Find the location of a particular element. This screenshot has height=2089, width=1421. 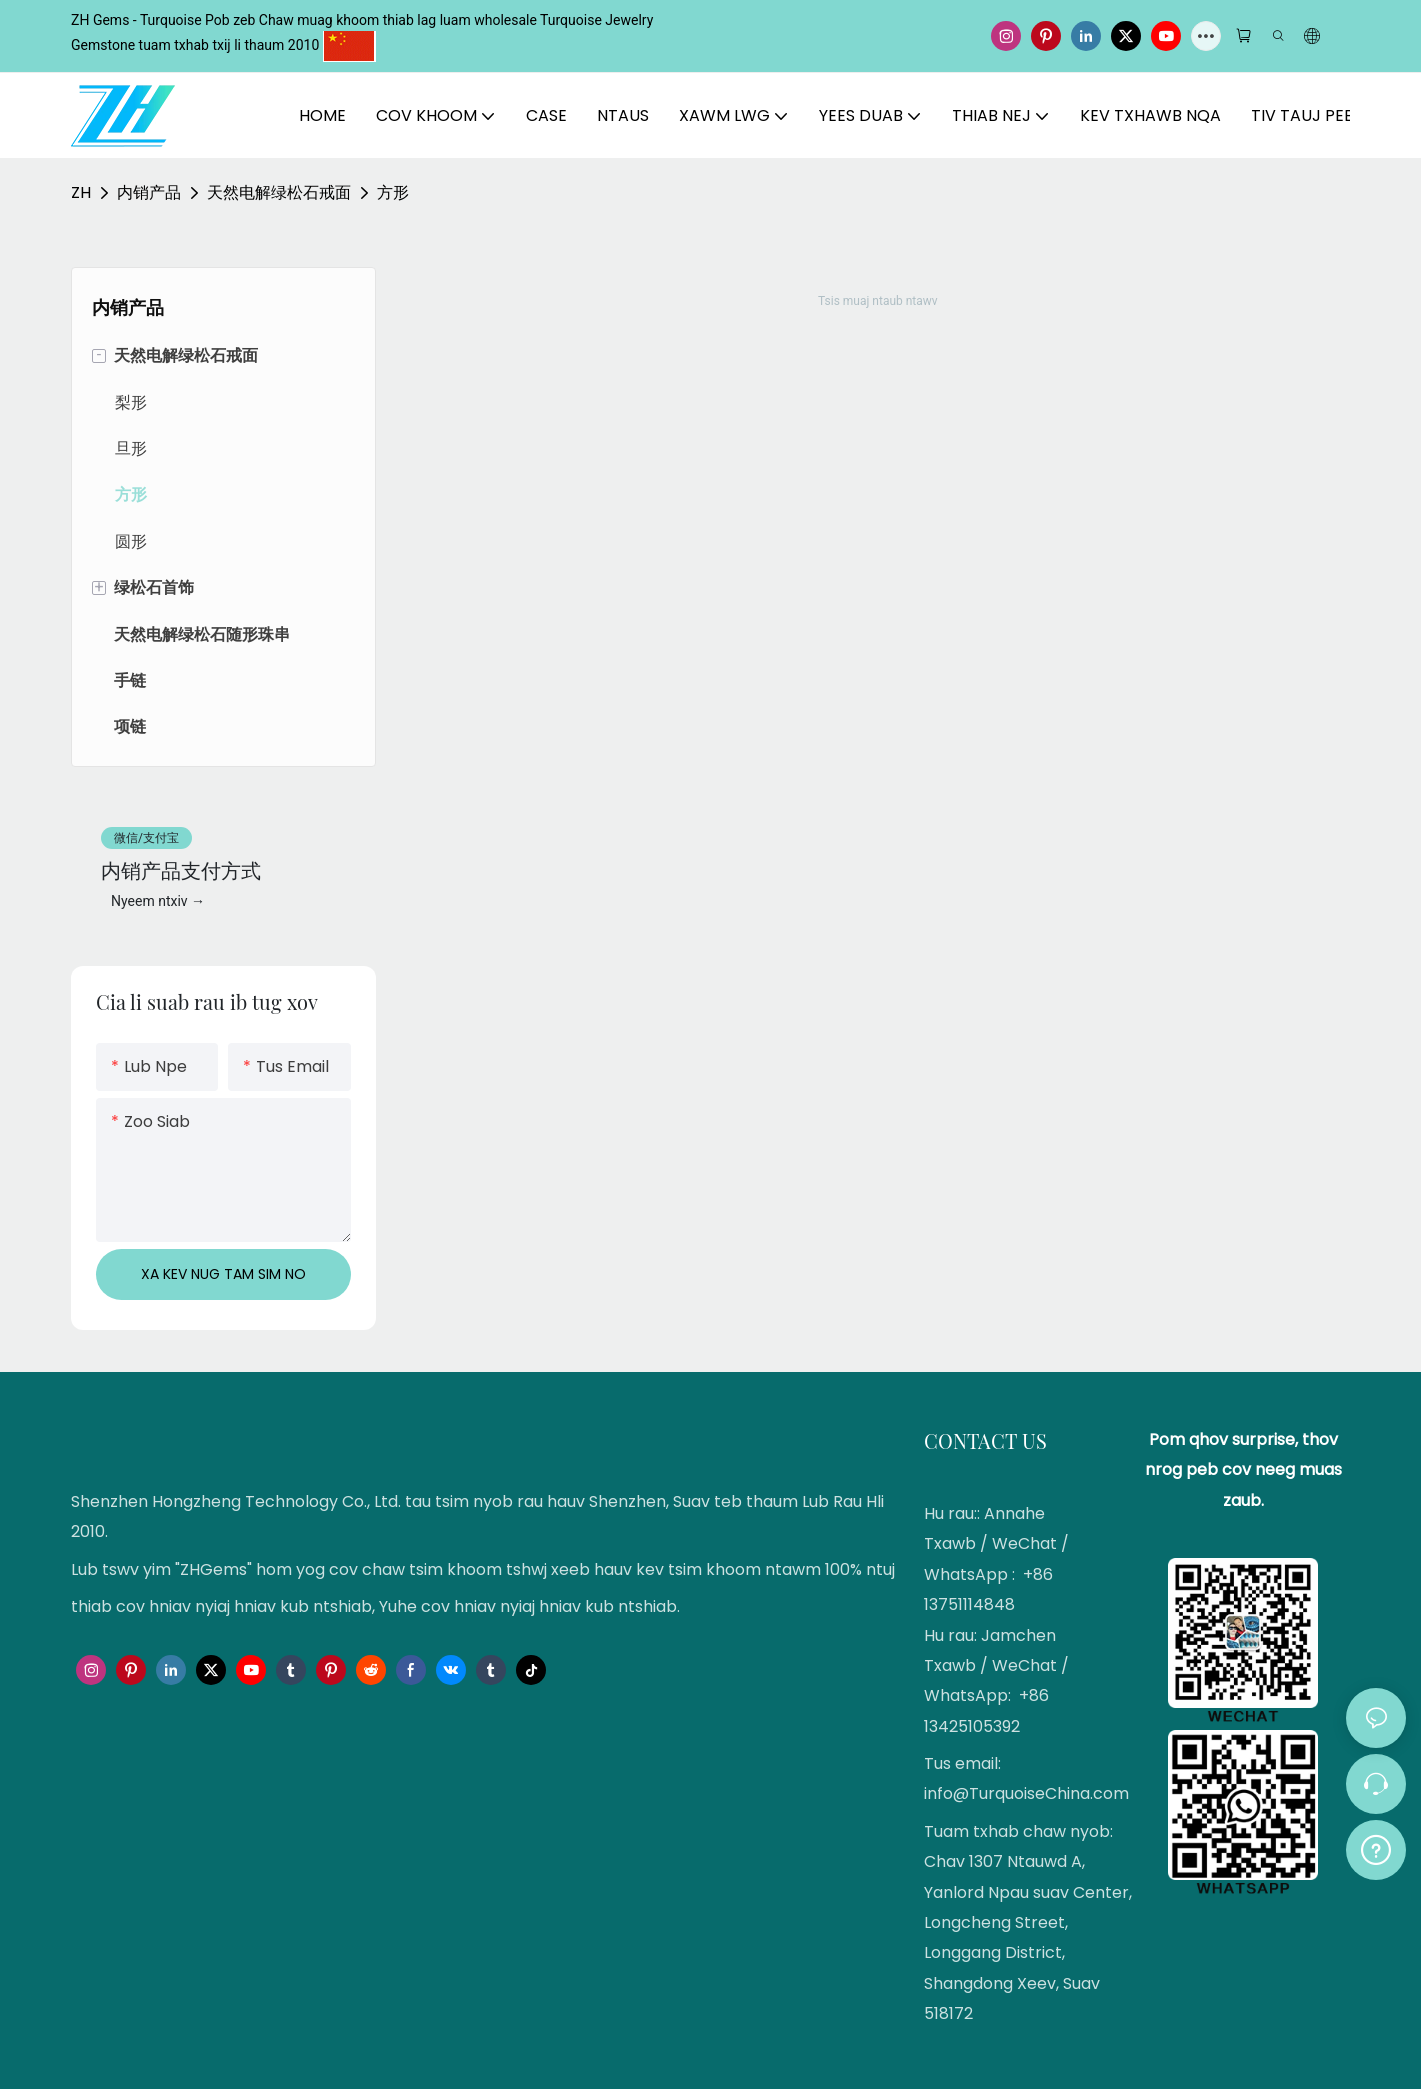

内销产品支付方式 is located at coordinates (181, 869).